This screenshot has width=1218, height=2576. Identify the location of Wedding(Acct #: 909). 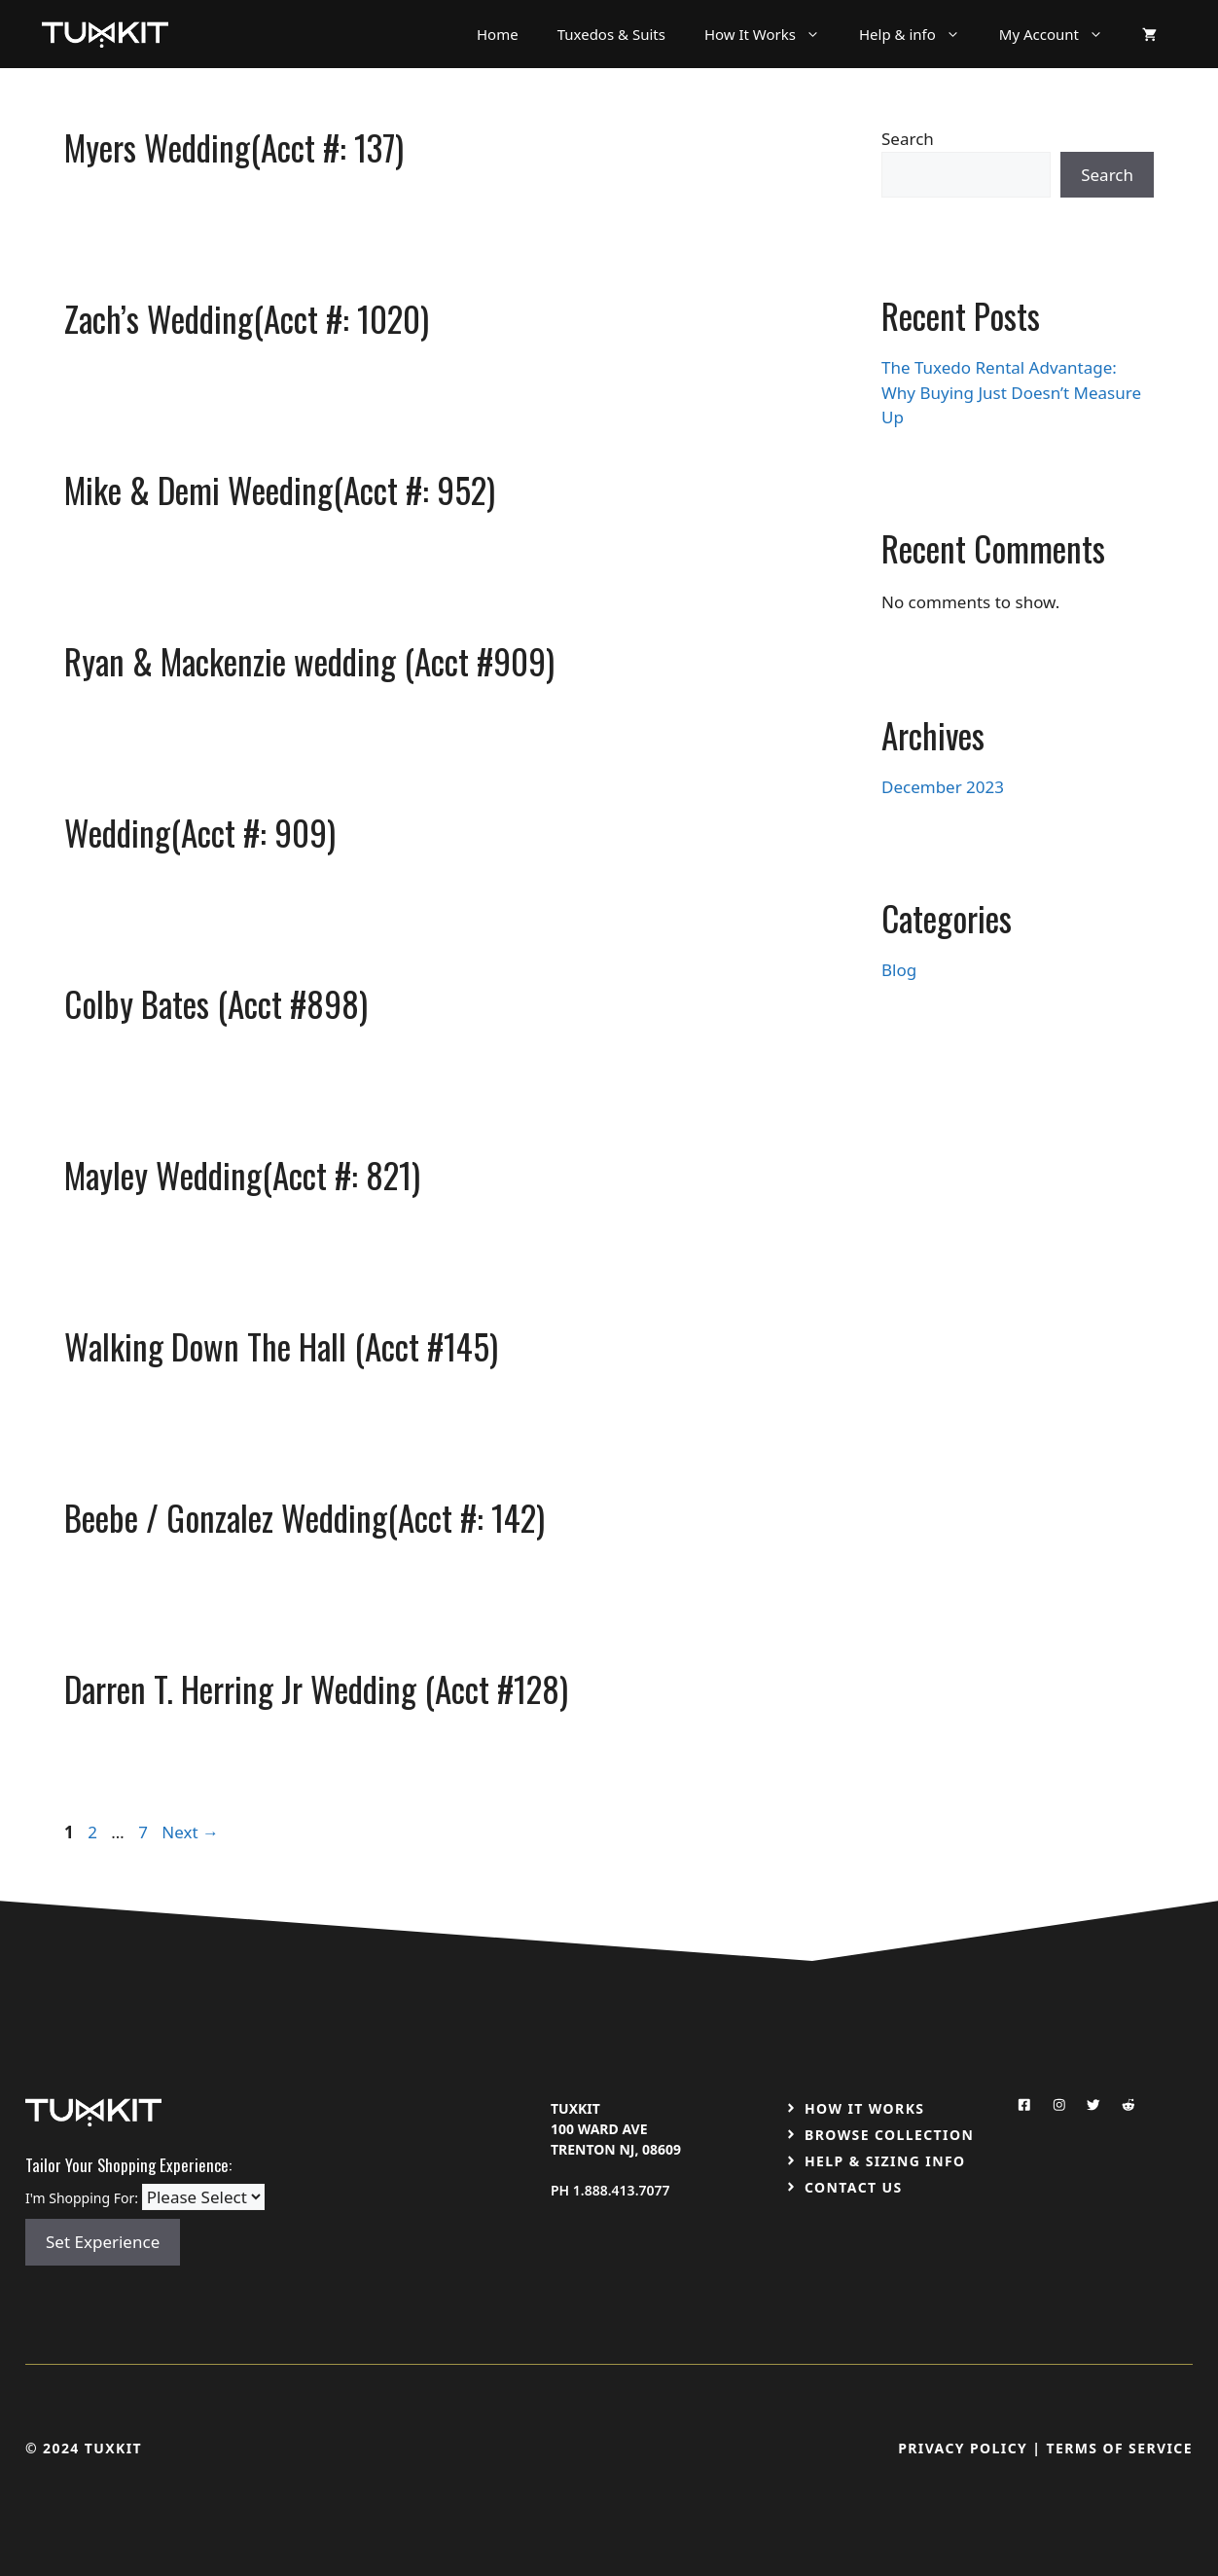
(200, 832).